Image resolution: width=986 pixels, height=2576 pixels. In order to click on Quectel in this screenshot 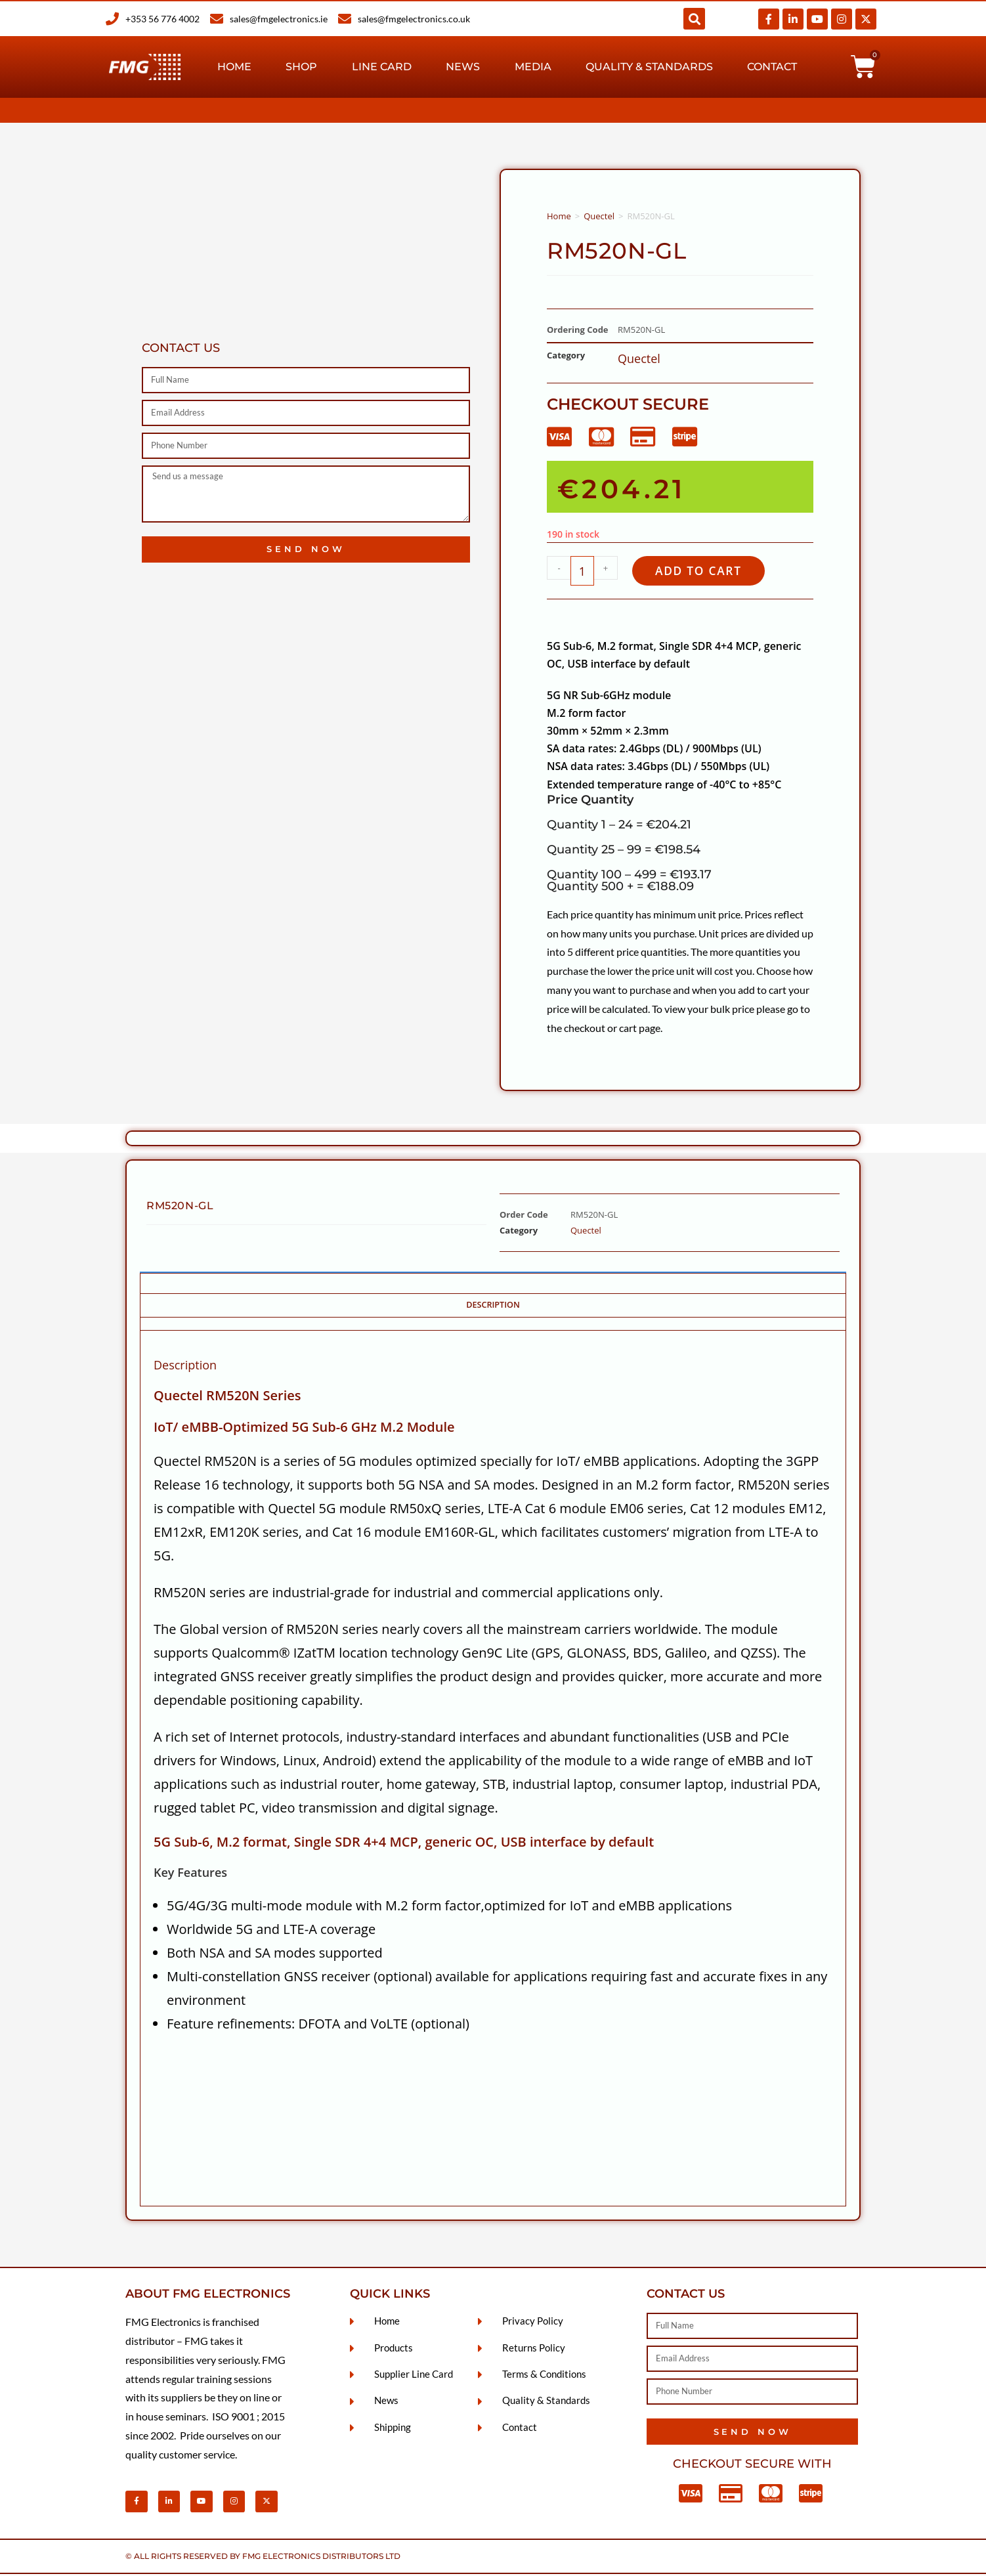, I will do `click(599, 216)`.